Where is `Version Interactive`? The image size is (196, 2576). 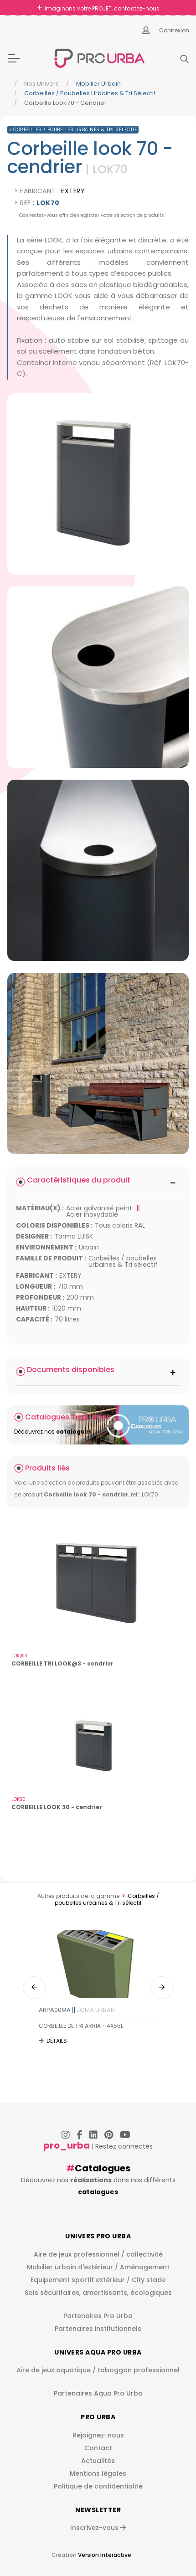
Version Interactive is located at coordinates (104, 2555).